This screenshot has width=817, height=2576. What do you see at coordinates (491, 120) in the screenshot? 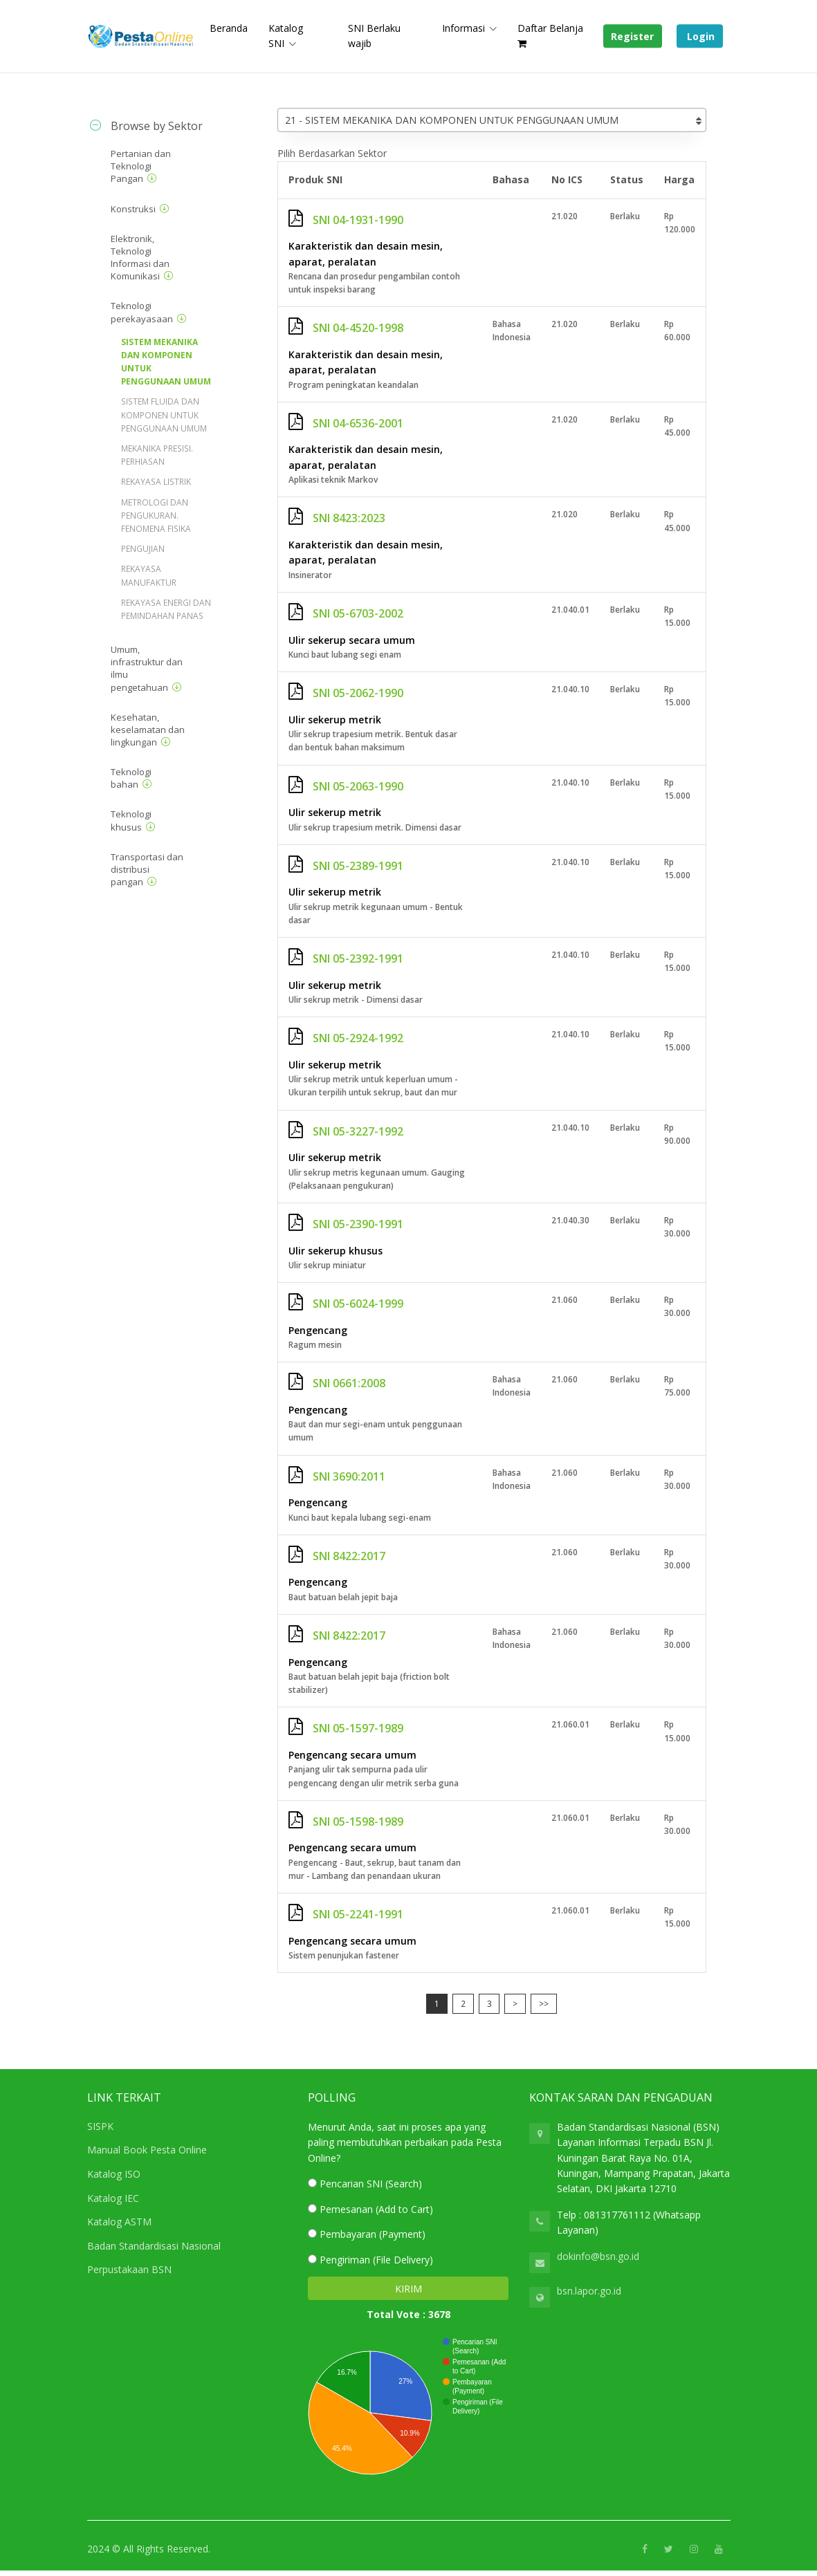
I see `[combobox]` at bounding box center [491, 120].